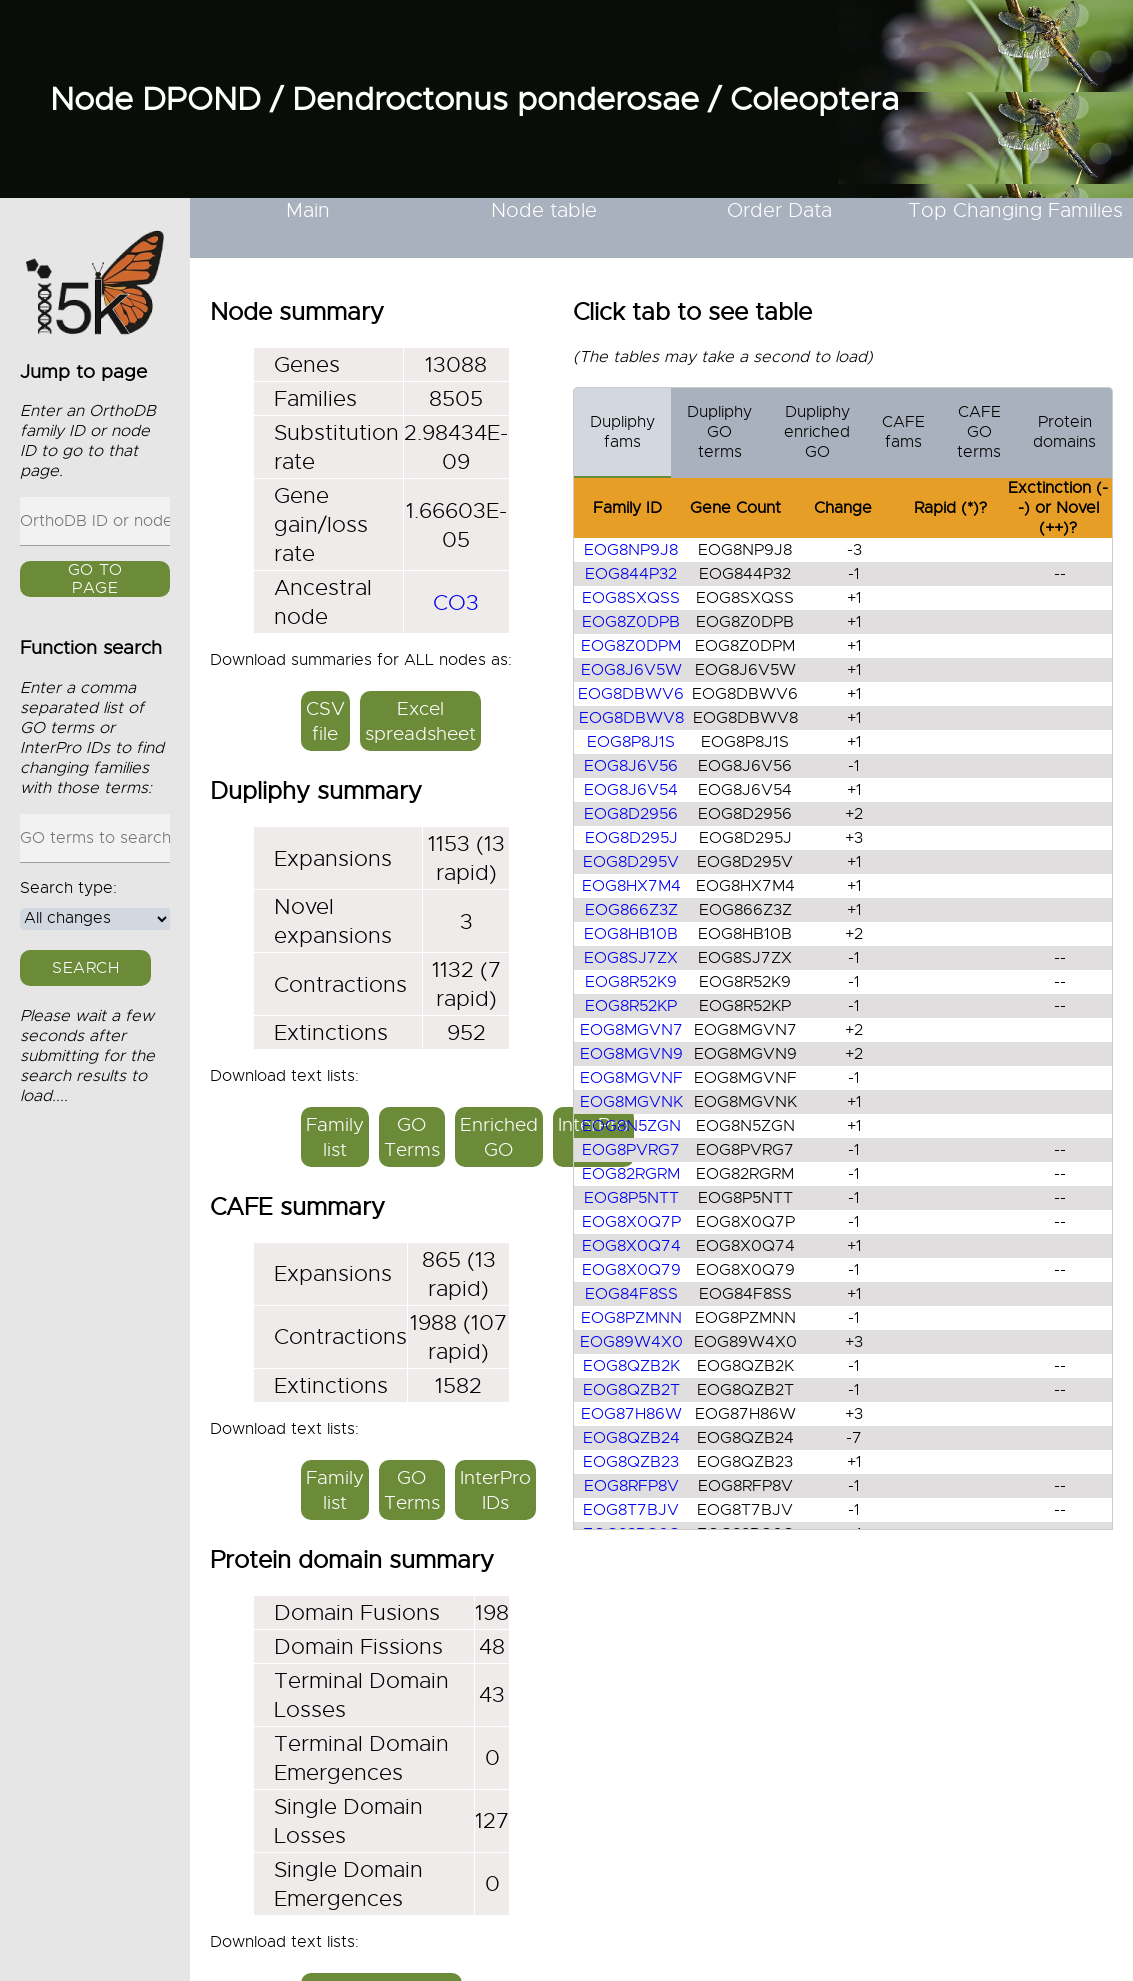 This screenshot has height=1981, width=1133. I want to click on EOG8QZB2K, so click(631, 1366).